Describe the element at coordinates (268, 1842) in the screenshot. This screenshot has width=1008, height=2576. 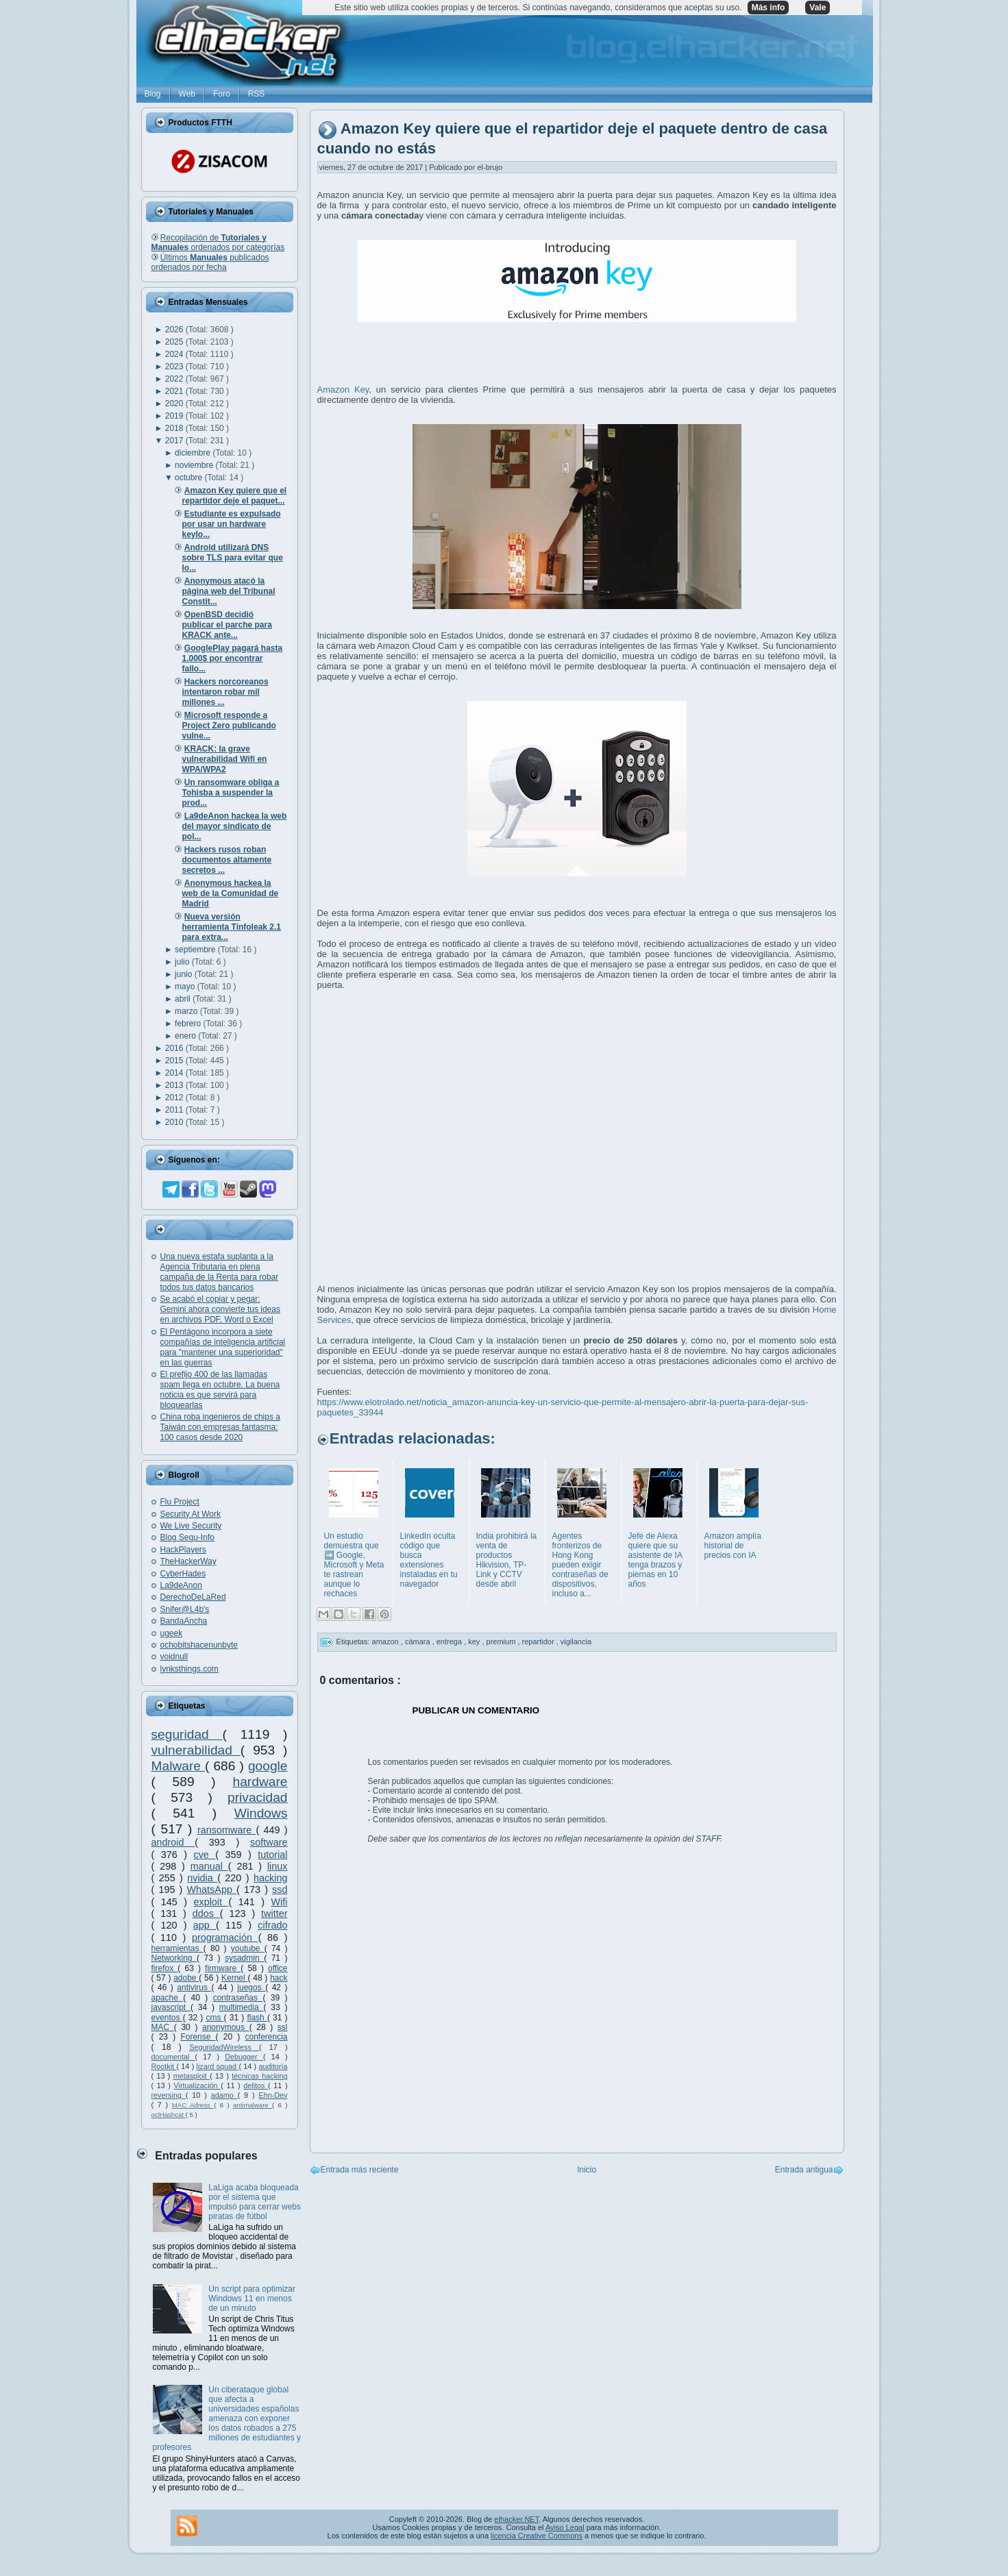
I see `software` at that location.